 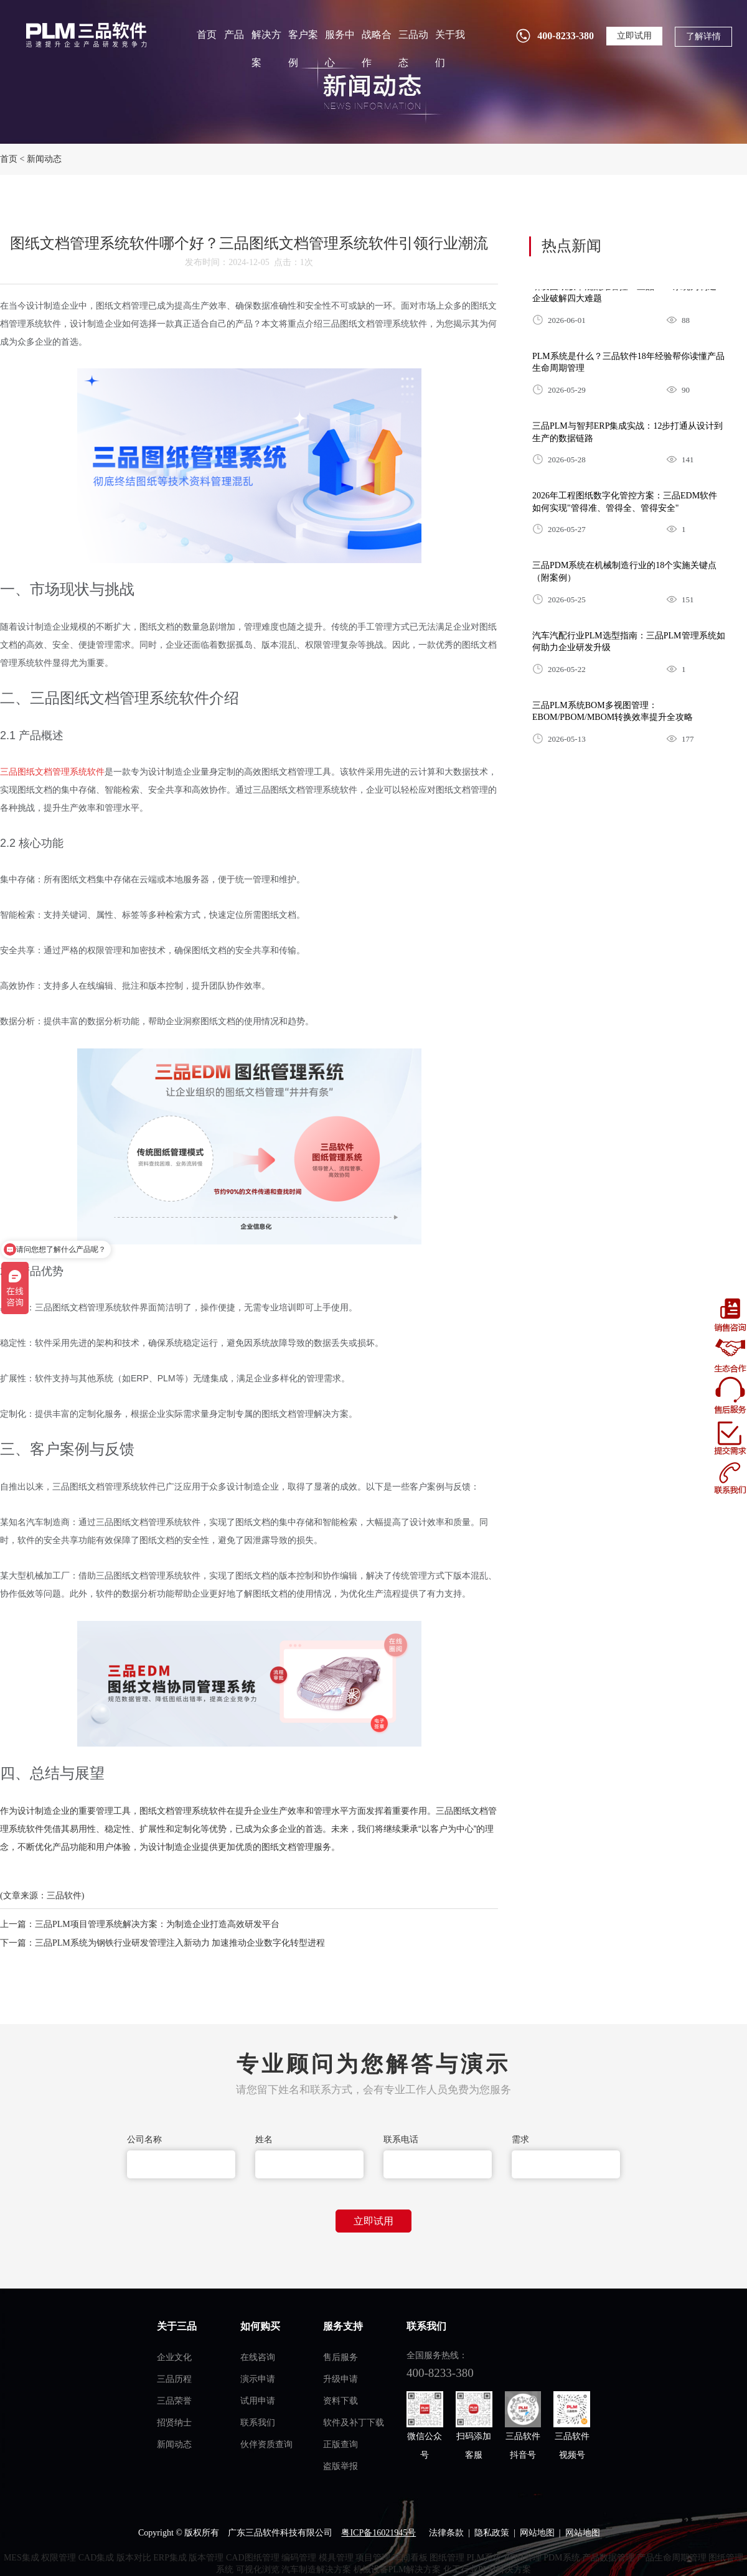 What do you see at coordinates (44, 159) in the screenshot?
I see `新闻动态` at bounding box center [44, 159].